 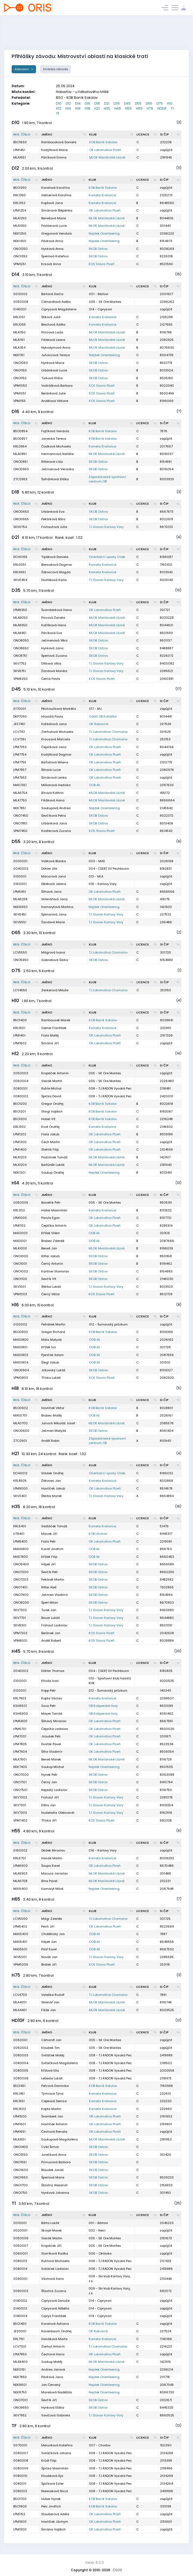 What do you see at coordinates (52, 2177) in the screenshot?
I see `Šperlová Marie` at bounding box center [52, 2177].